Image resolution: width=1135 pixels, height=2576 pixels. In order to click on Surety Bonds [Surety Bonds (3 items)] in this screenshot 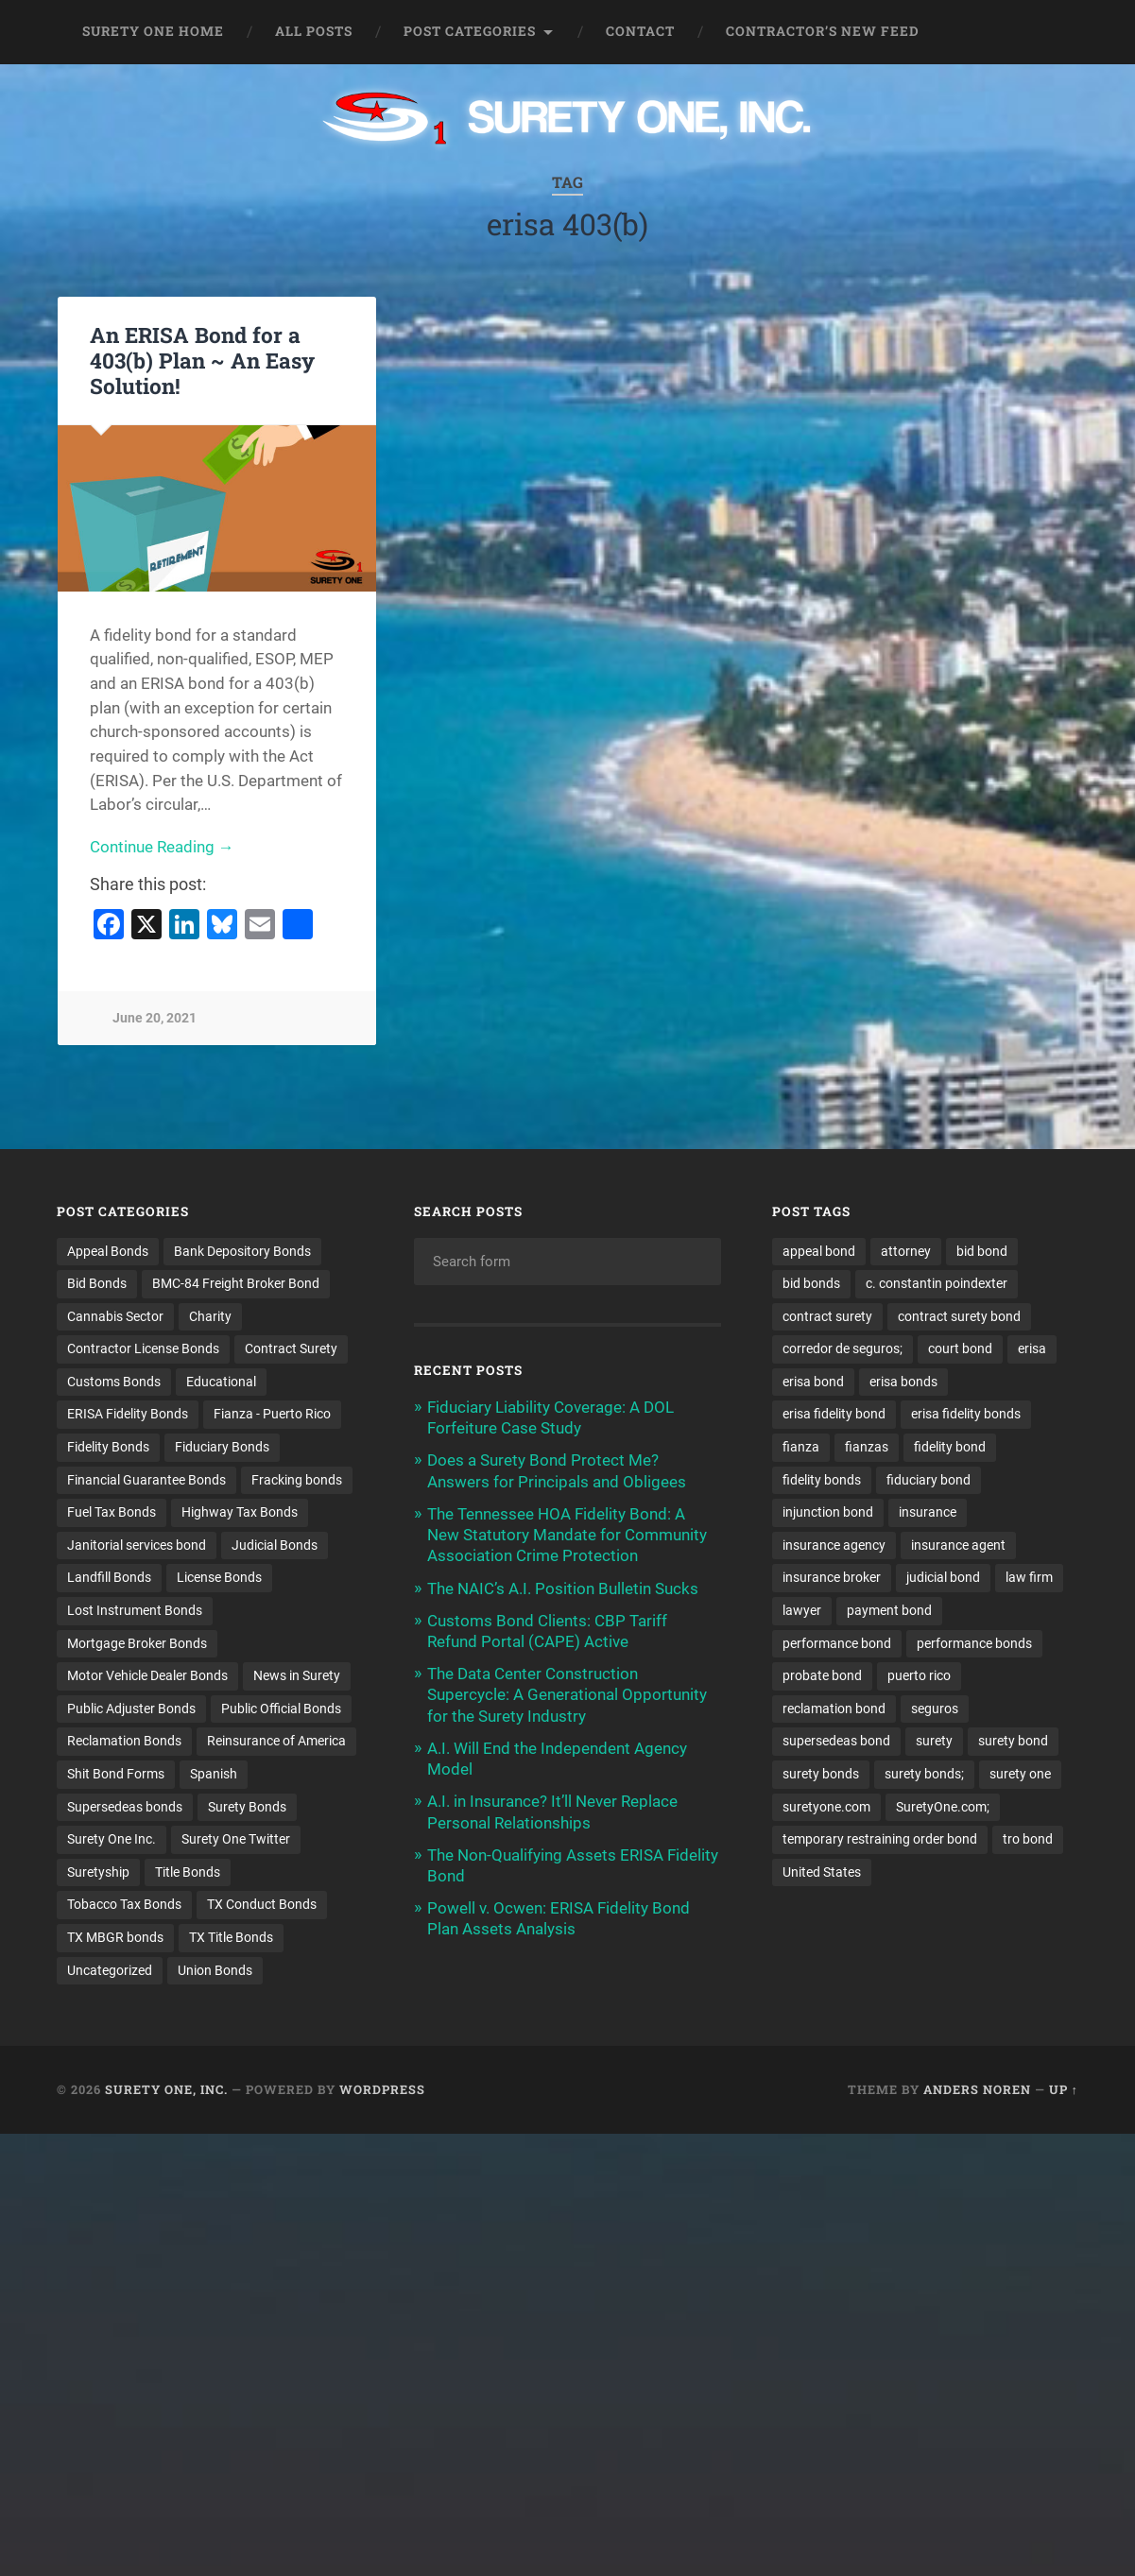, I will do `click(247, 1807)`.